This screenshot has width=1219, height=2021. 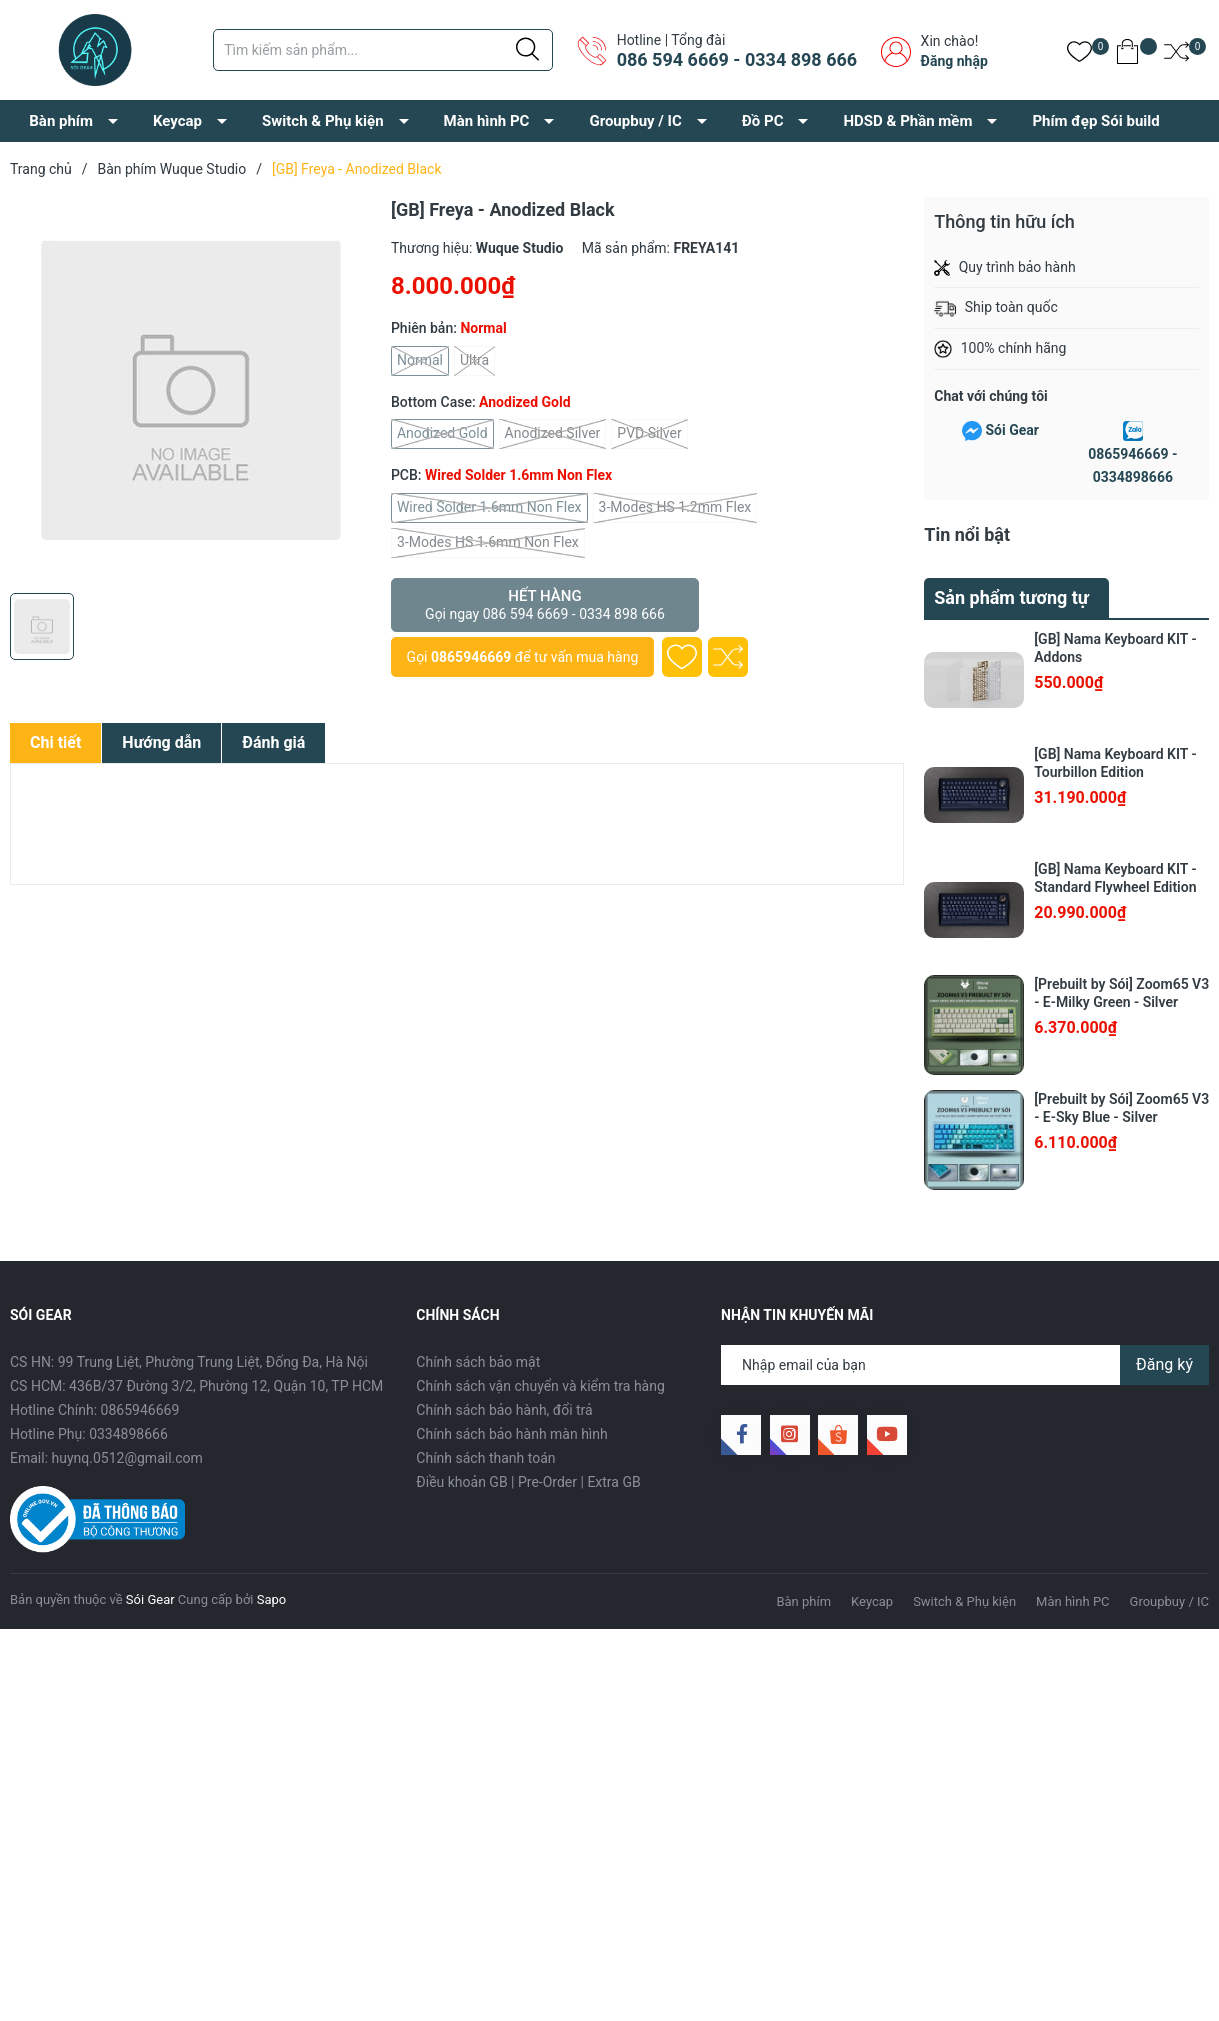 I want to click on Wired Solder 1.6mm Non Flex, so click(x=489, y=508).